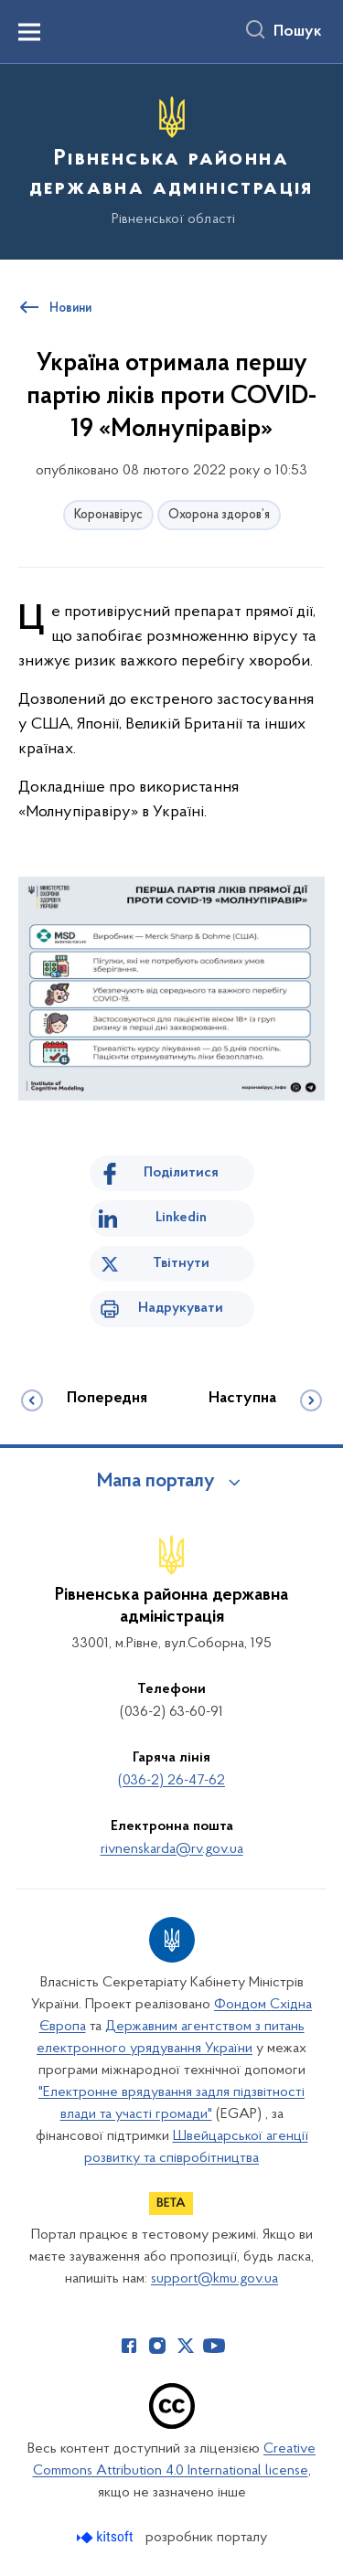  I want to click on Мапа порталу, so click(156, 1482).